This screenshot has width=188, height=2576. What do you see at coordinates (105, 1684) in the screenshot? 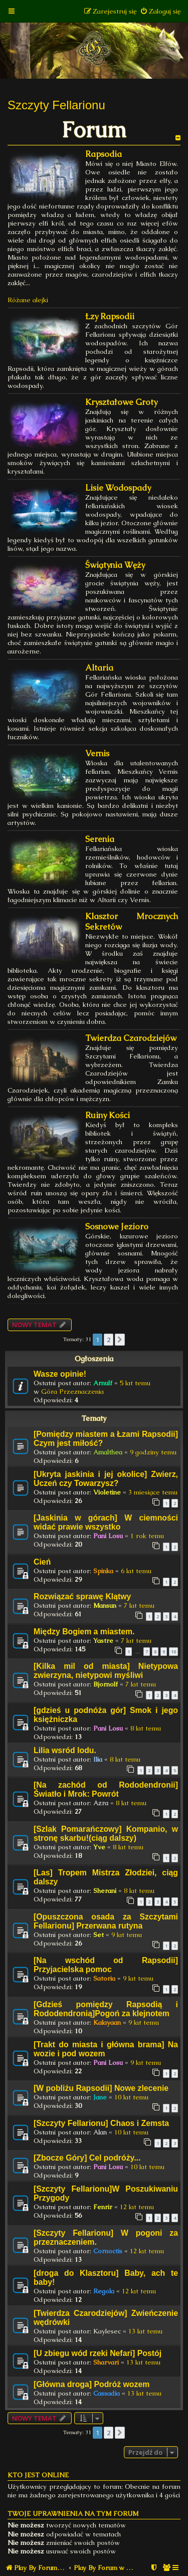
I see `Bjornolf` at bounding box center [105, 1684].